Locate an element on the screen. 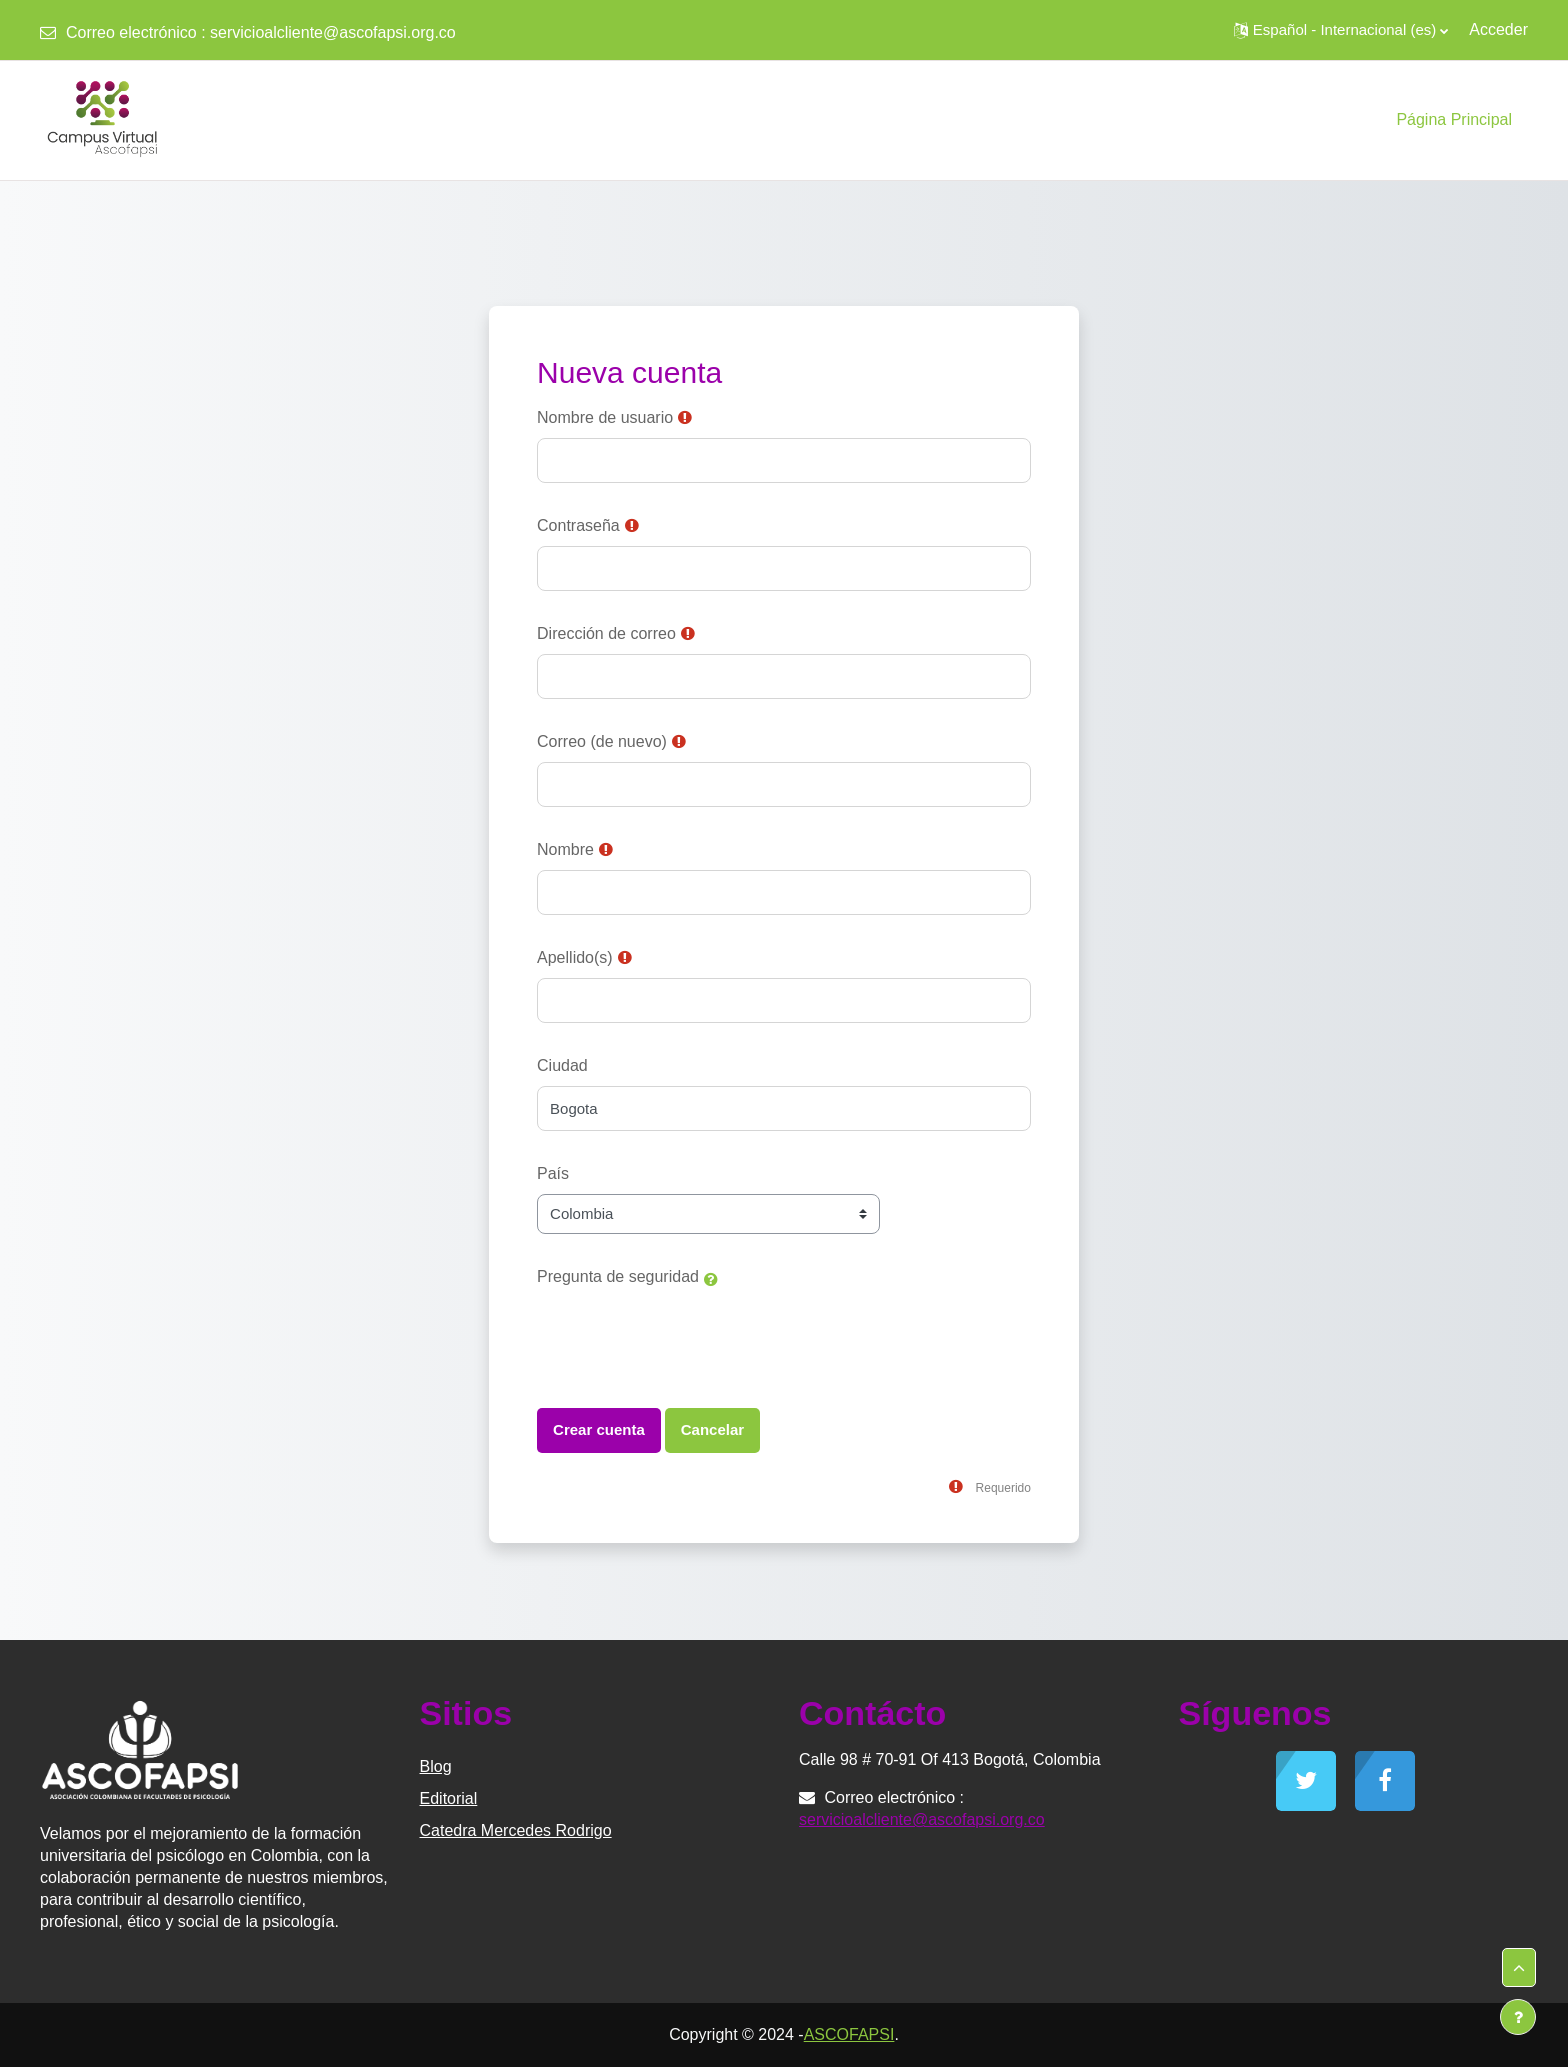  [presentation] is located at coordinates (689, 1336).